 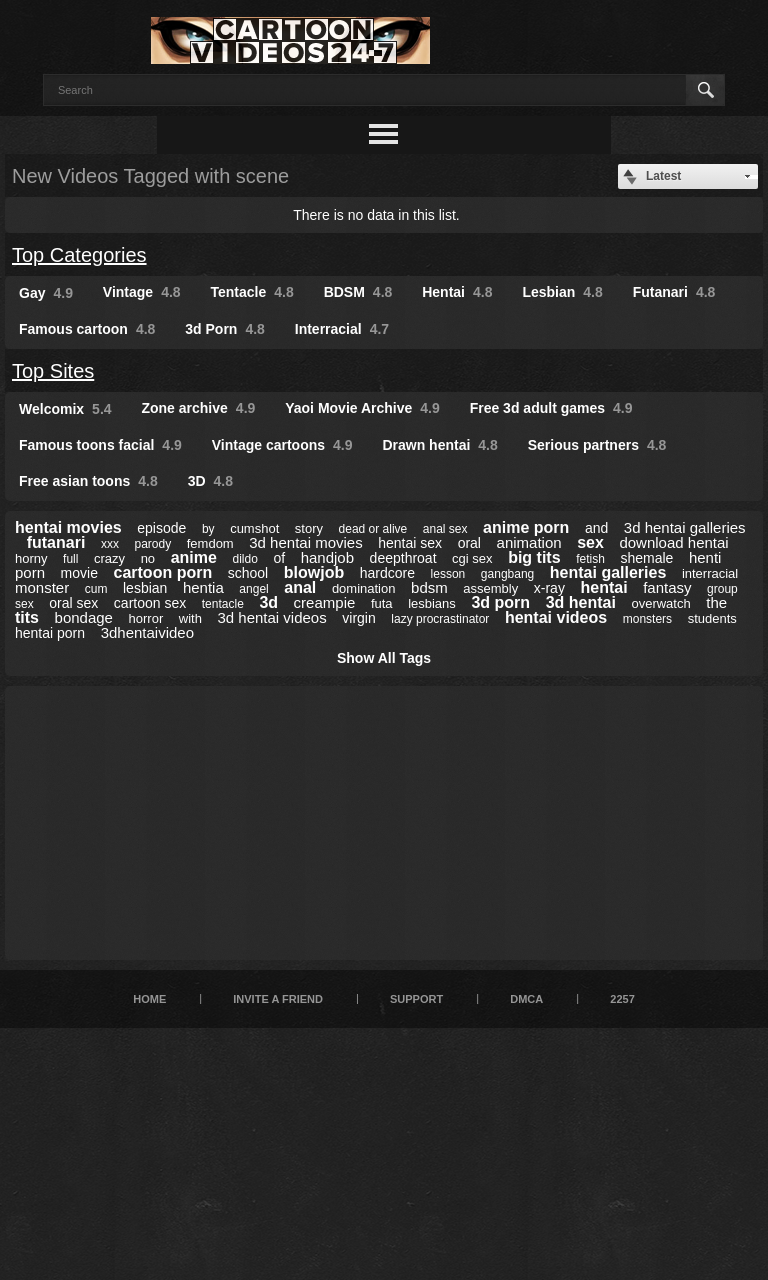 What do you see at coordinates (387, 573) in the screenshot?
I see `hardcore` at bounding box center [387, 573].